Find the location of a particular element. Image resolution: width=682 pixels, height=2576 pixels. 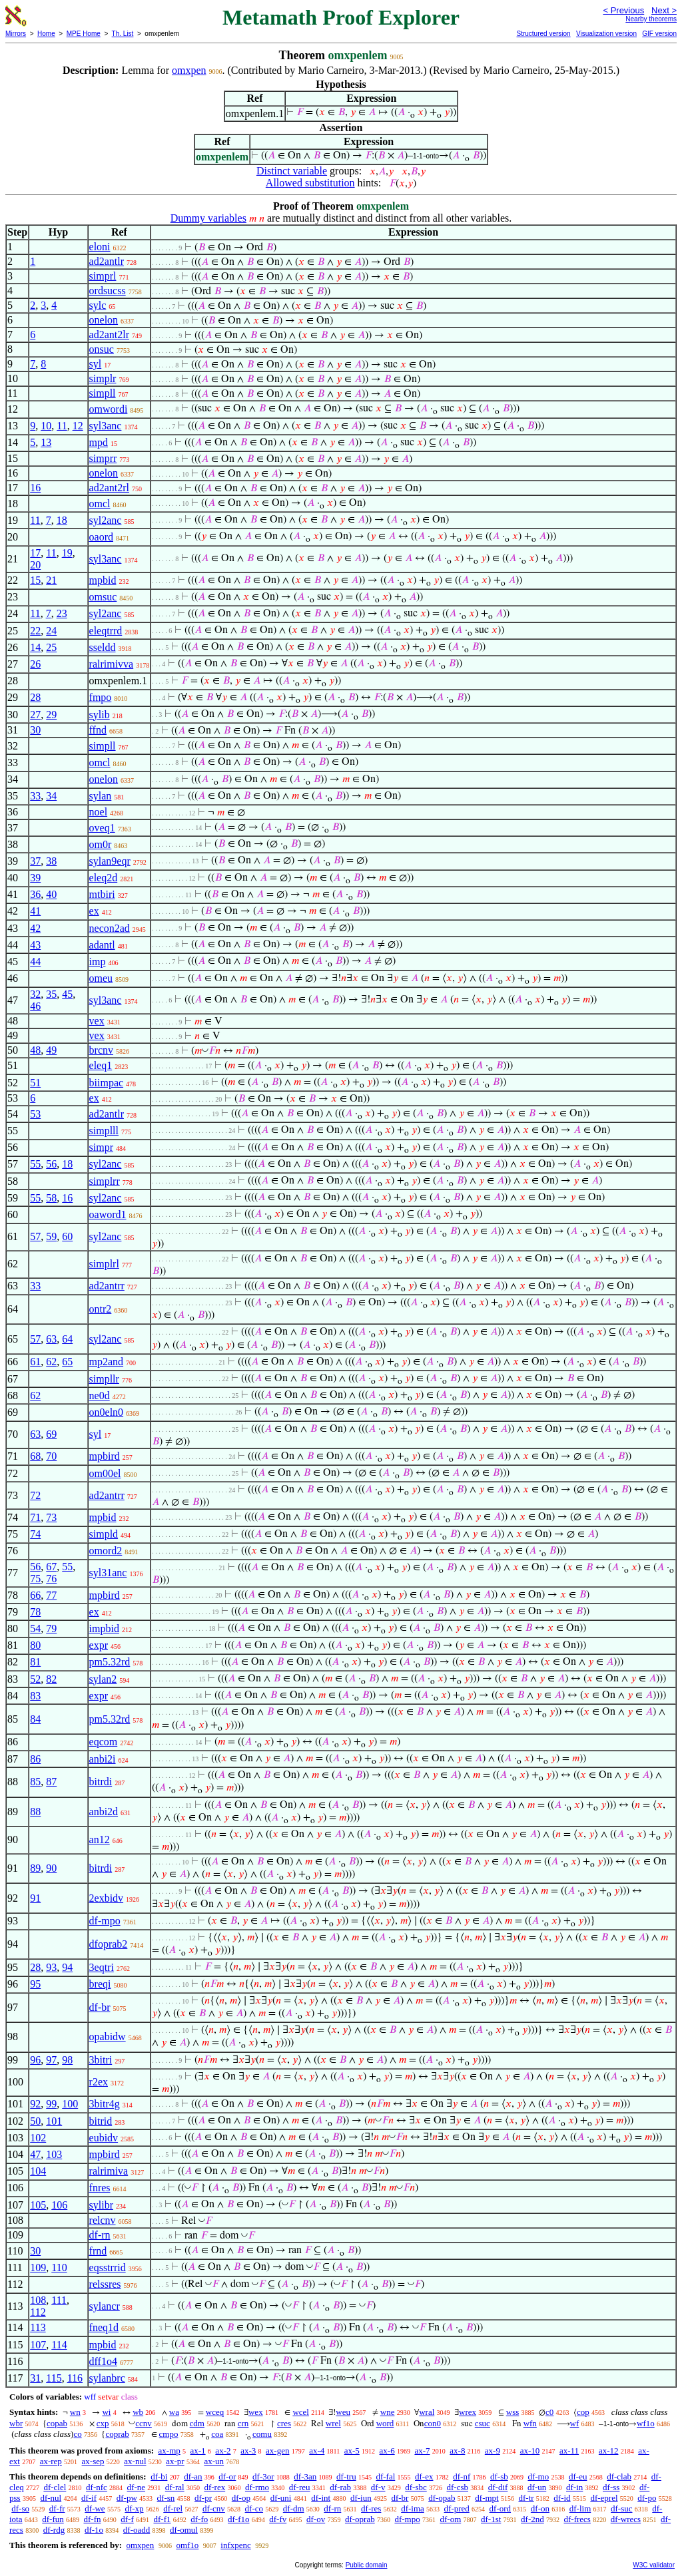

wa is located at coordinates (174, 2412).